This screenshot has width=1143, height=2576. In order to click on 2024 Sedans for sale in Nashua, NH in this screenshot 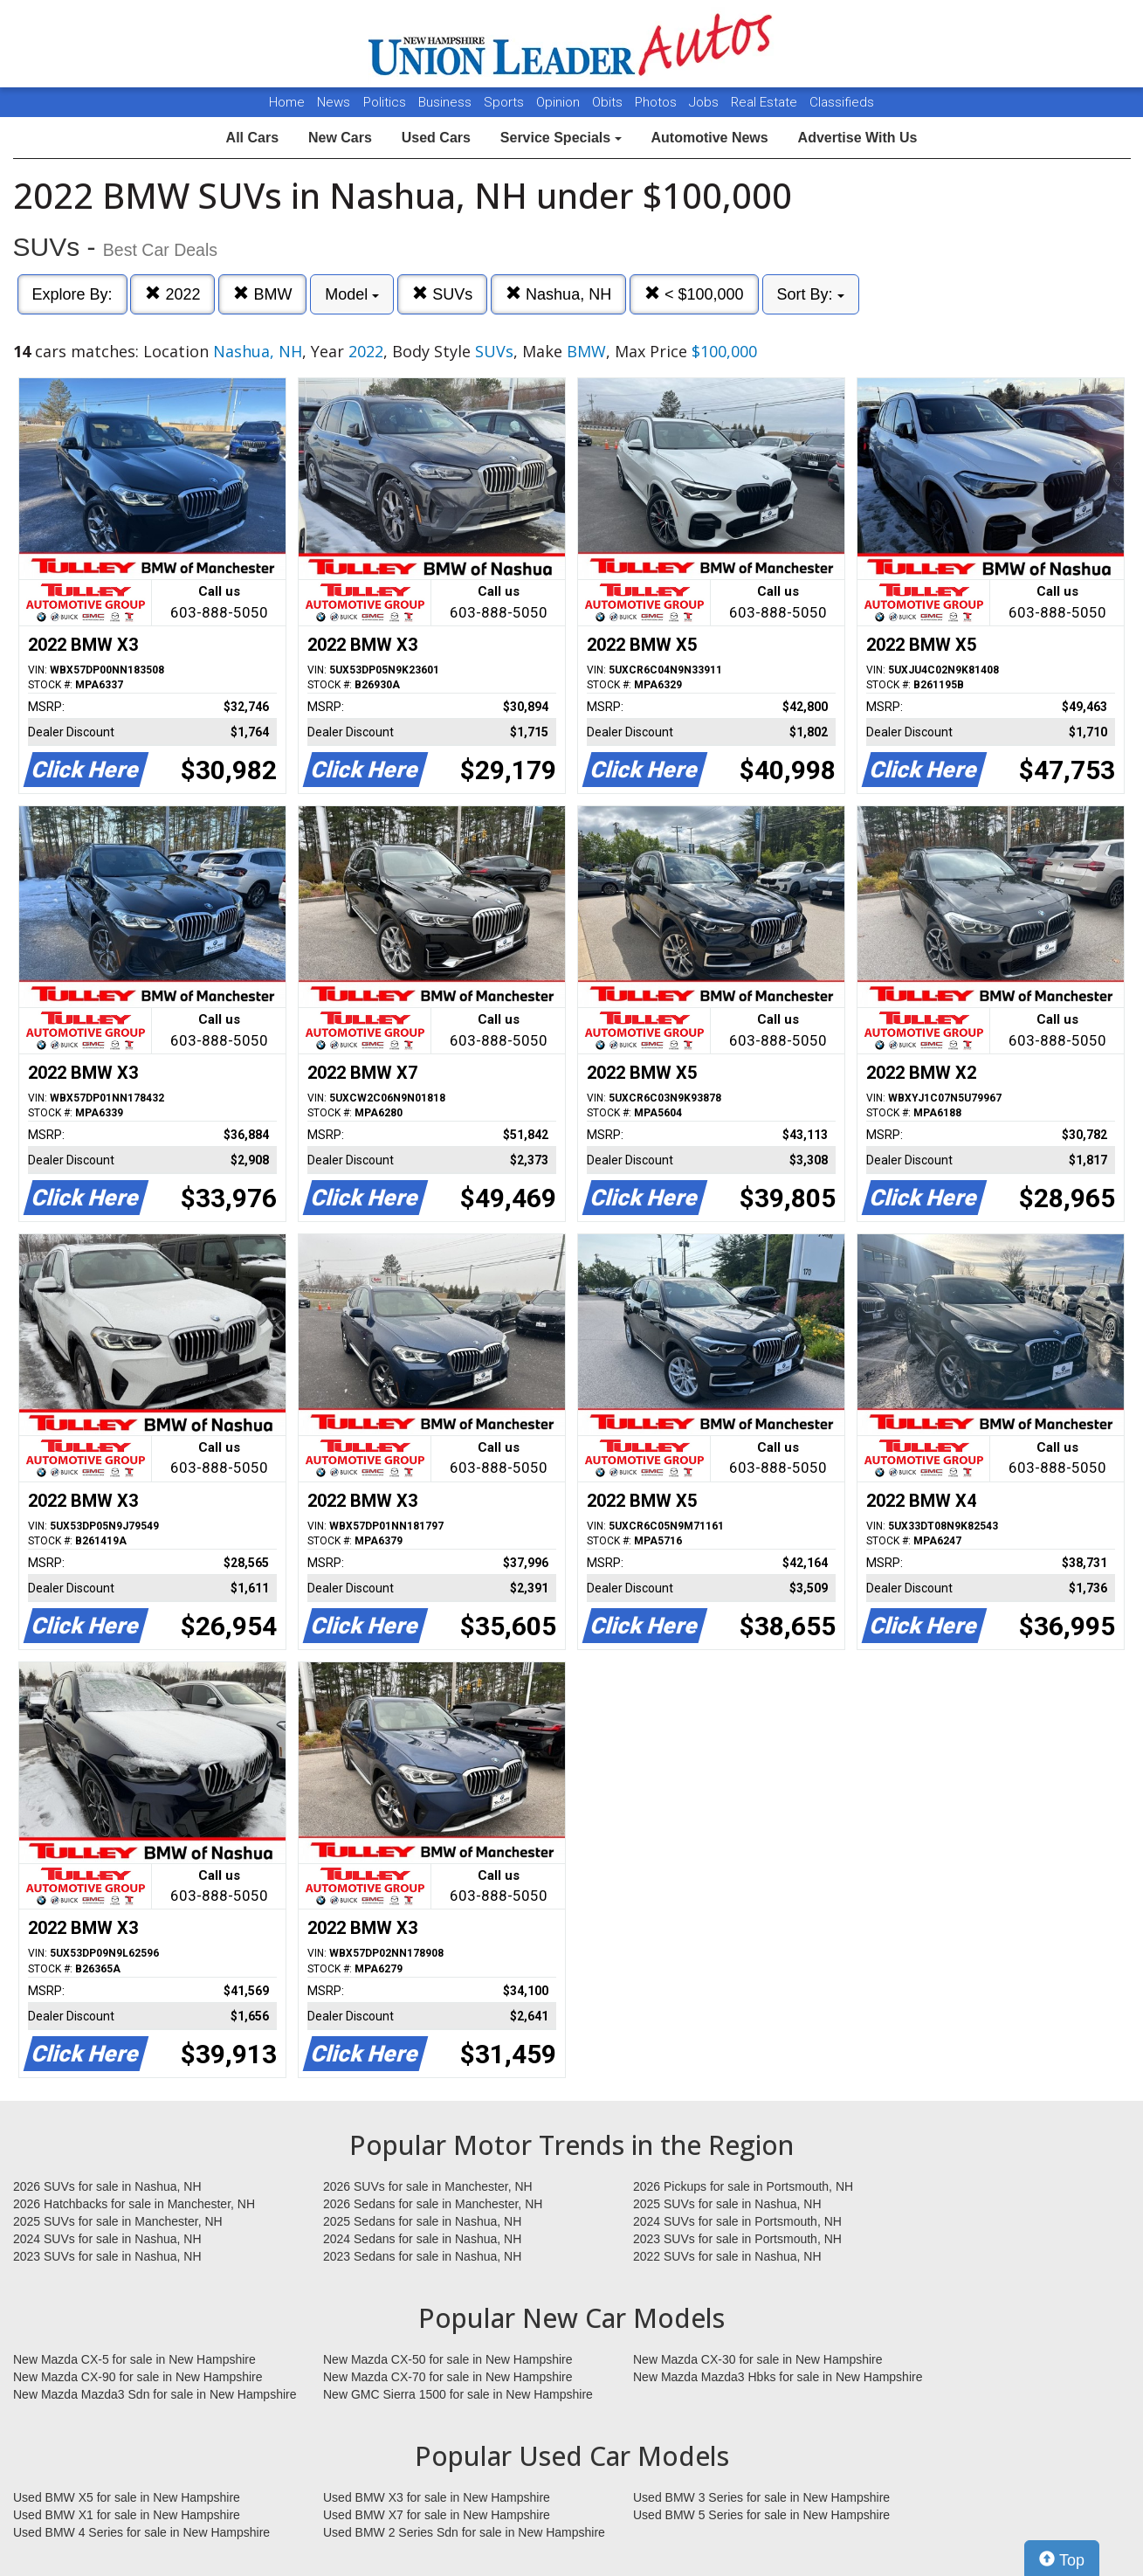, I will do `click(422, 2239)`.